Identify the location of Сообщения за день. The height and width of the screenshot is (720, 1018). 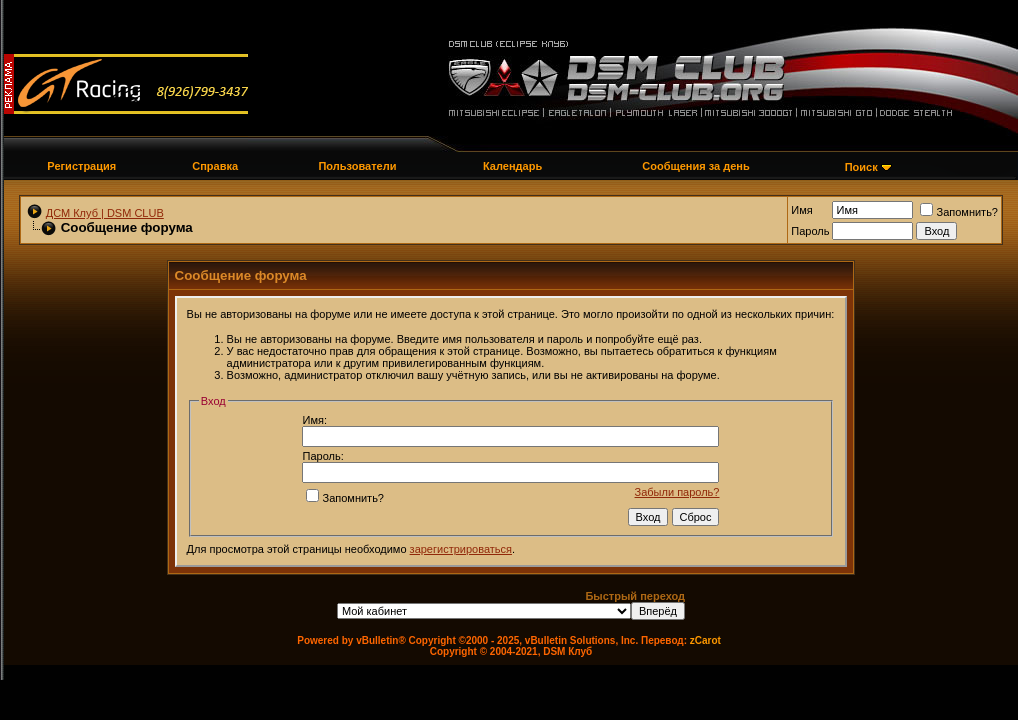
(695, 166).